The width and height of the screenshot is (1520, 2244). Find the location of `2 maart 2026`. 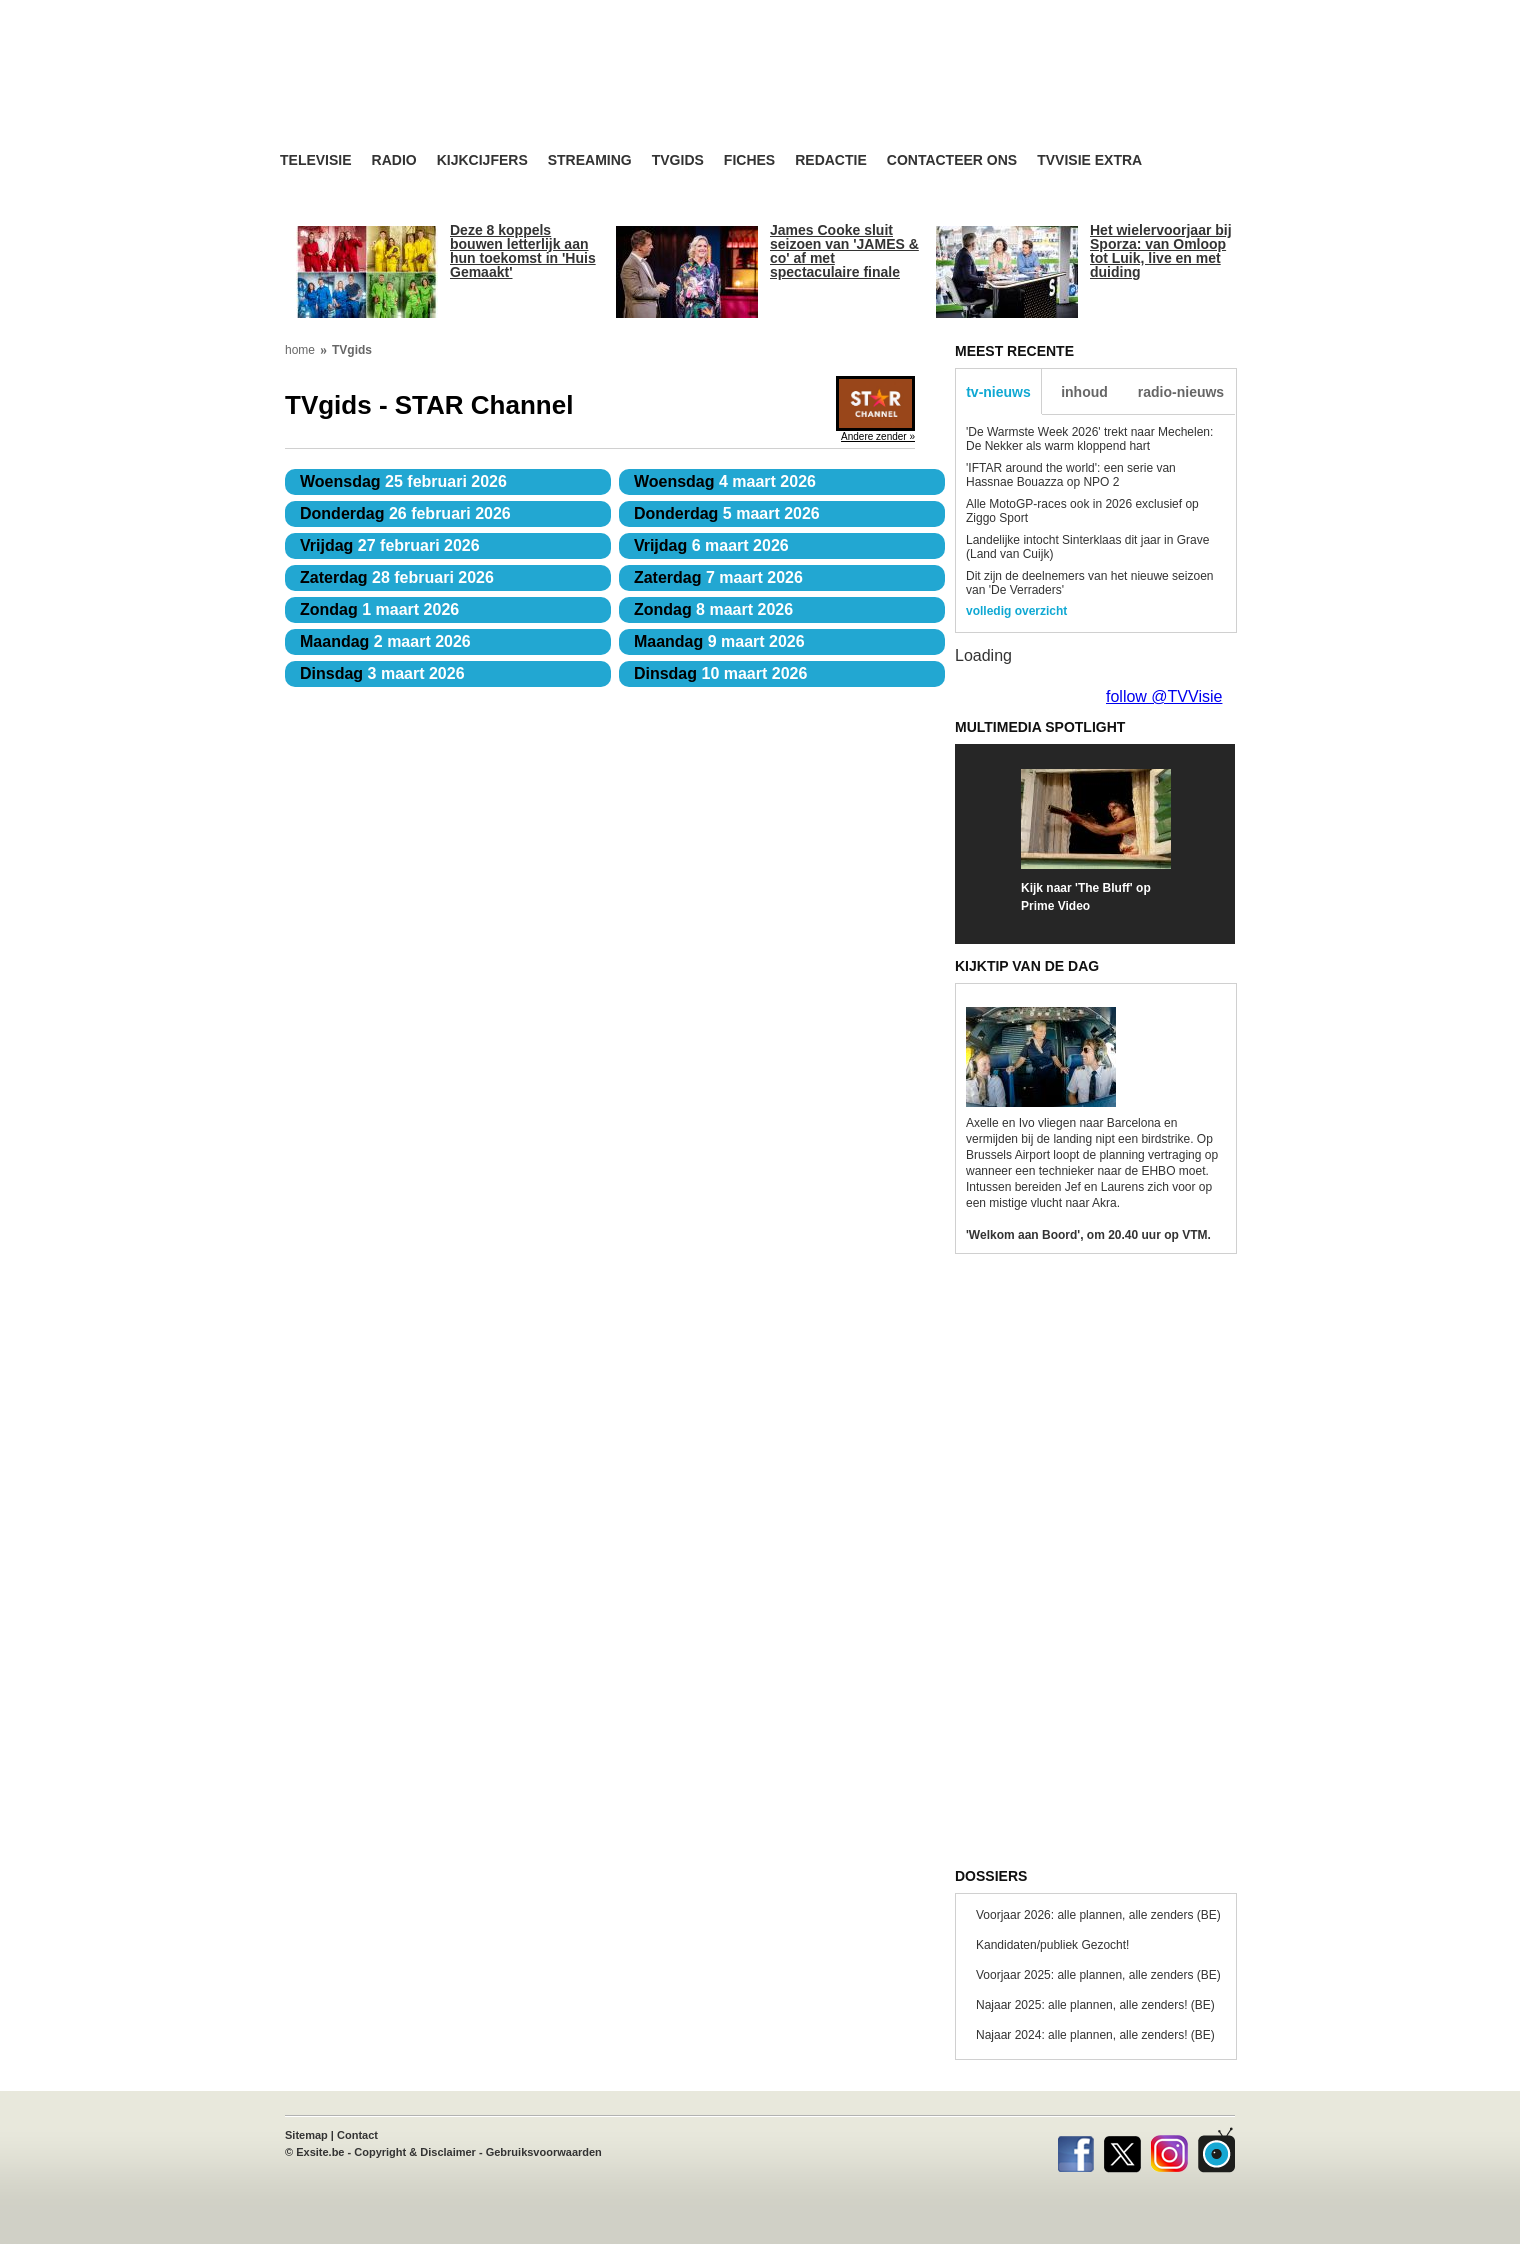

2 maart 2026 is located at coordinates (385, 641).